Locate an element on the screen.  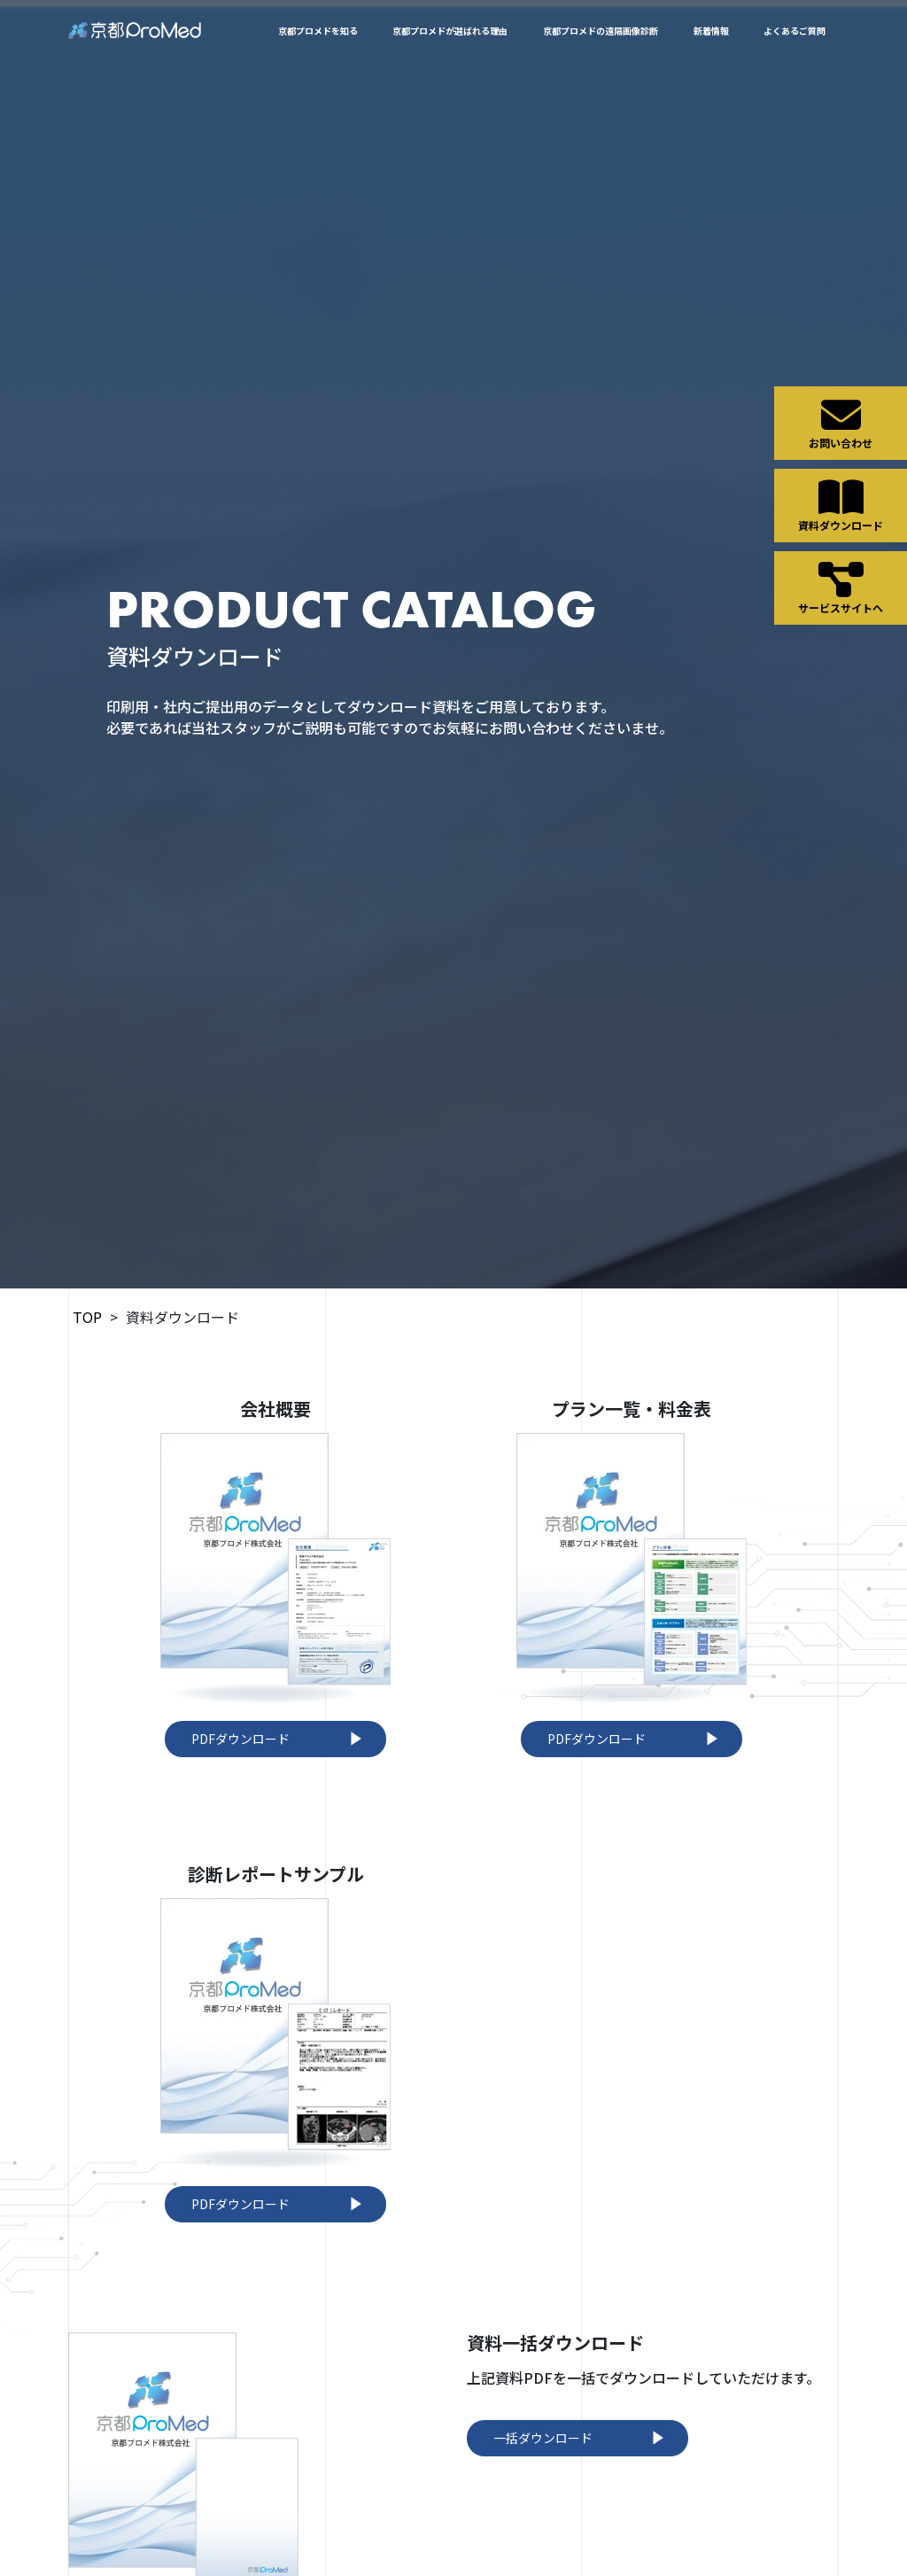
お問い合わせ is located at coordinates (840, 422).